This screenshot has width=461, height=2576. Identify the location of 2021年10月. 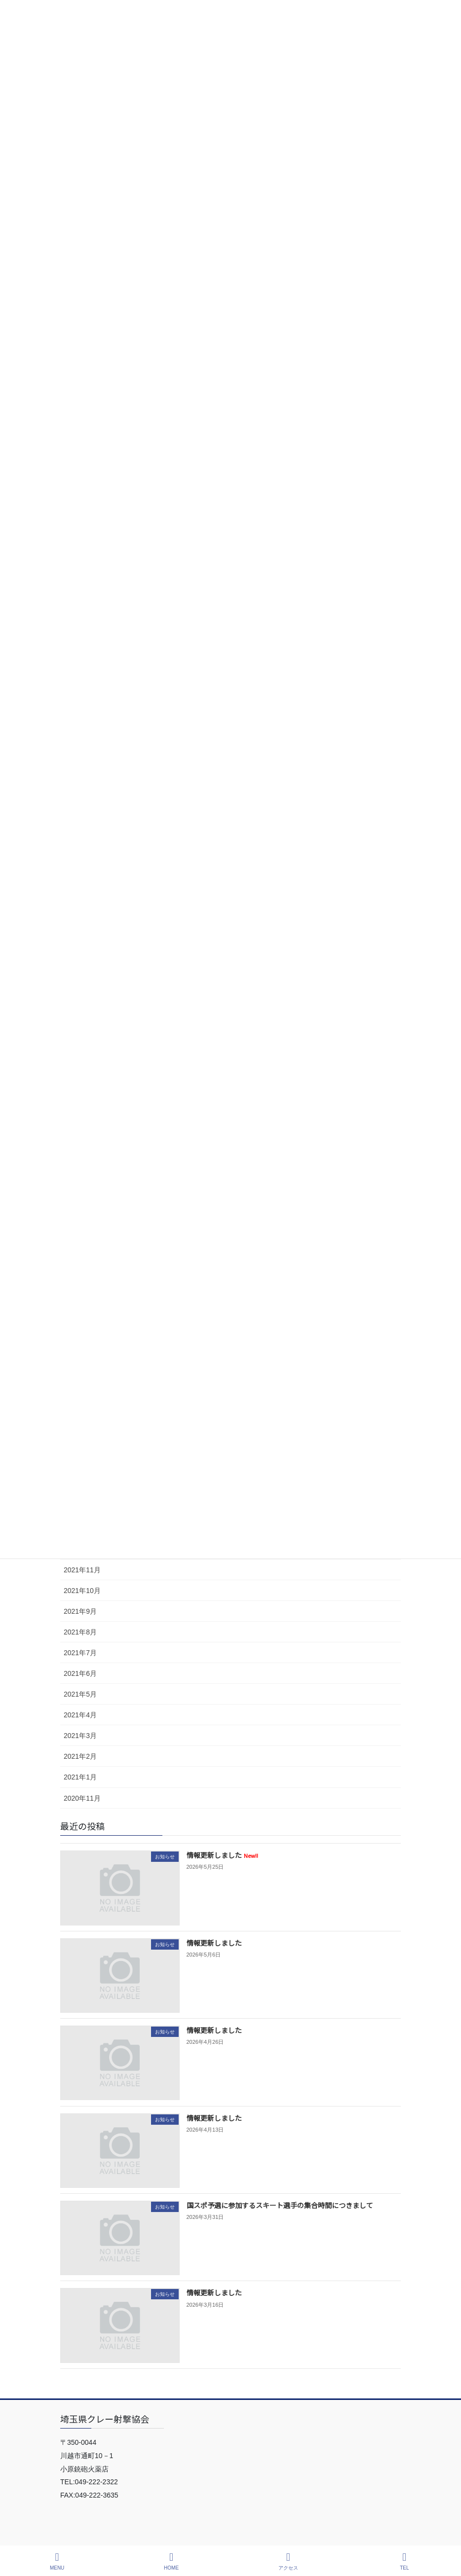
(82, 1591).